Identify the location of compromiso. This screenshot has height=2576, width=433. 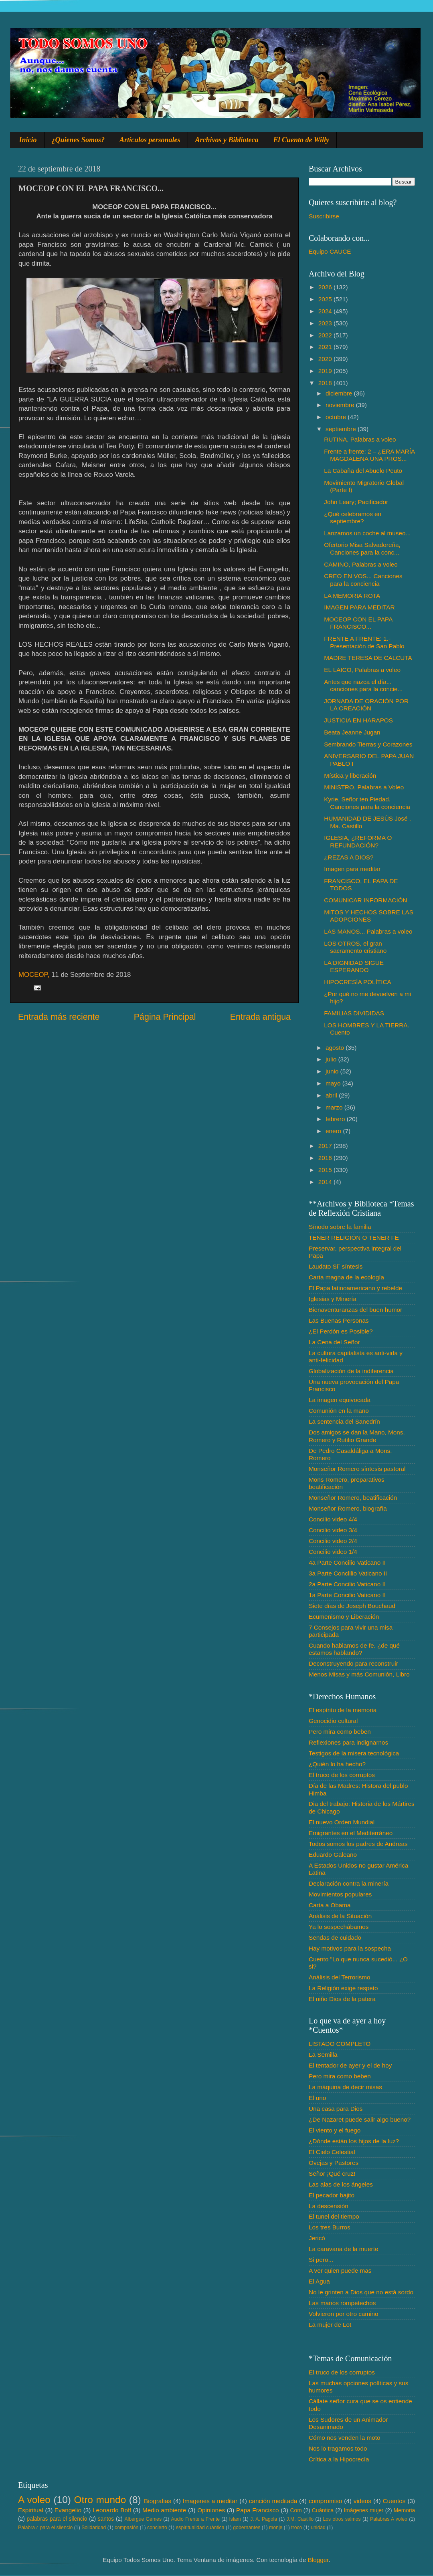
(325, 2500).